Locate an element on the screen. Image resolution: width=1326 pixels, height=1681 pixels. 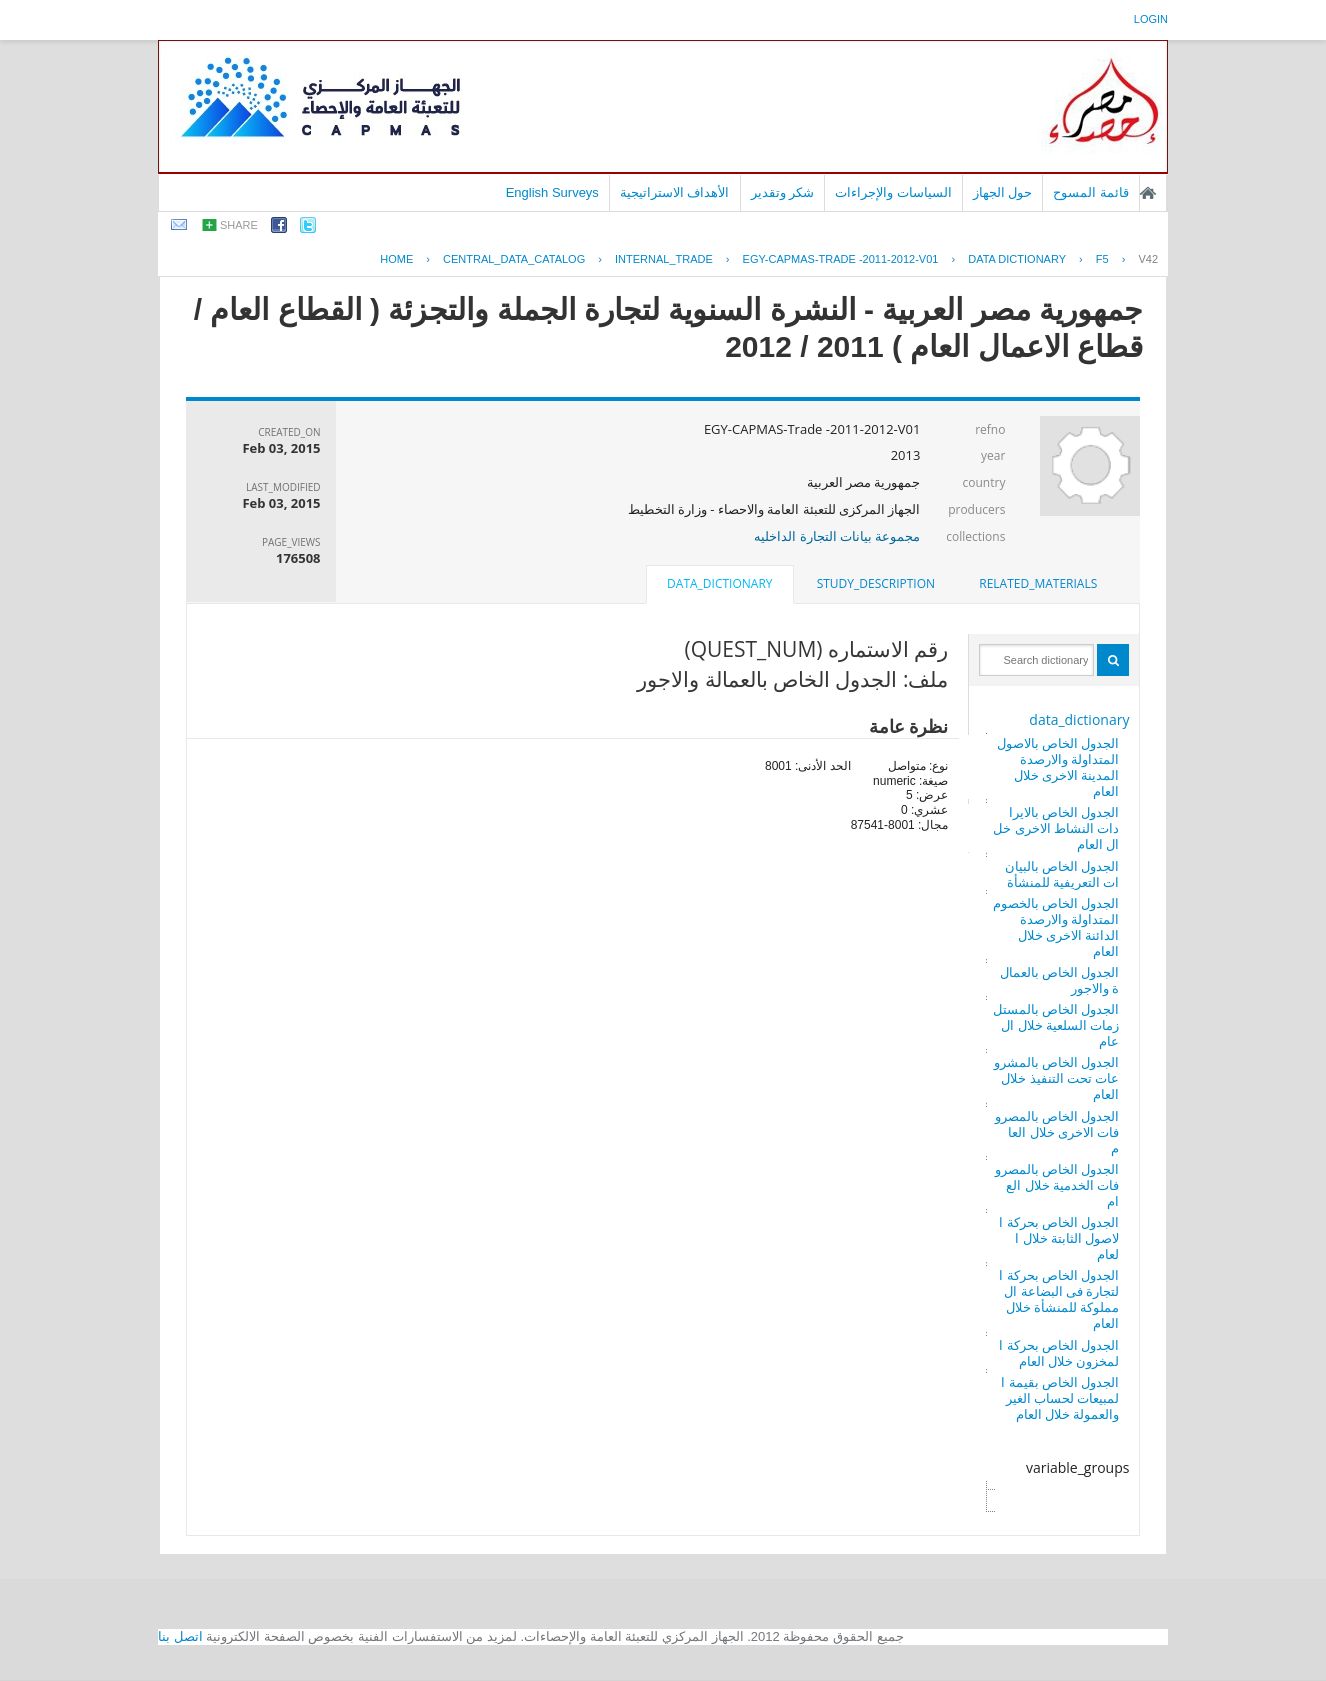
[tab] is located at coordinates (1038, 584).